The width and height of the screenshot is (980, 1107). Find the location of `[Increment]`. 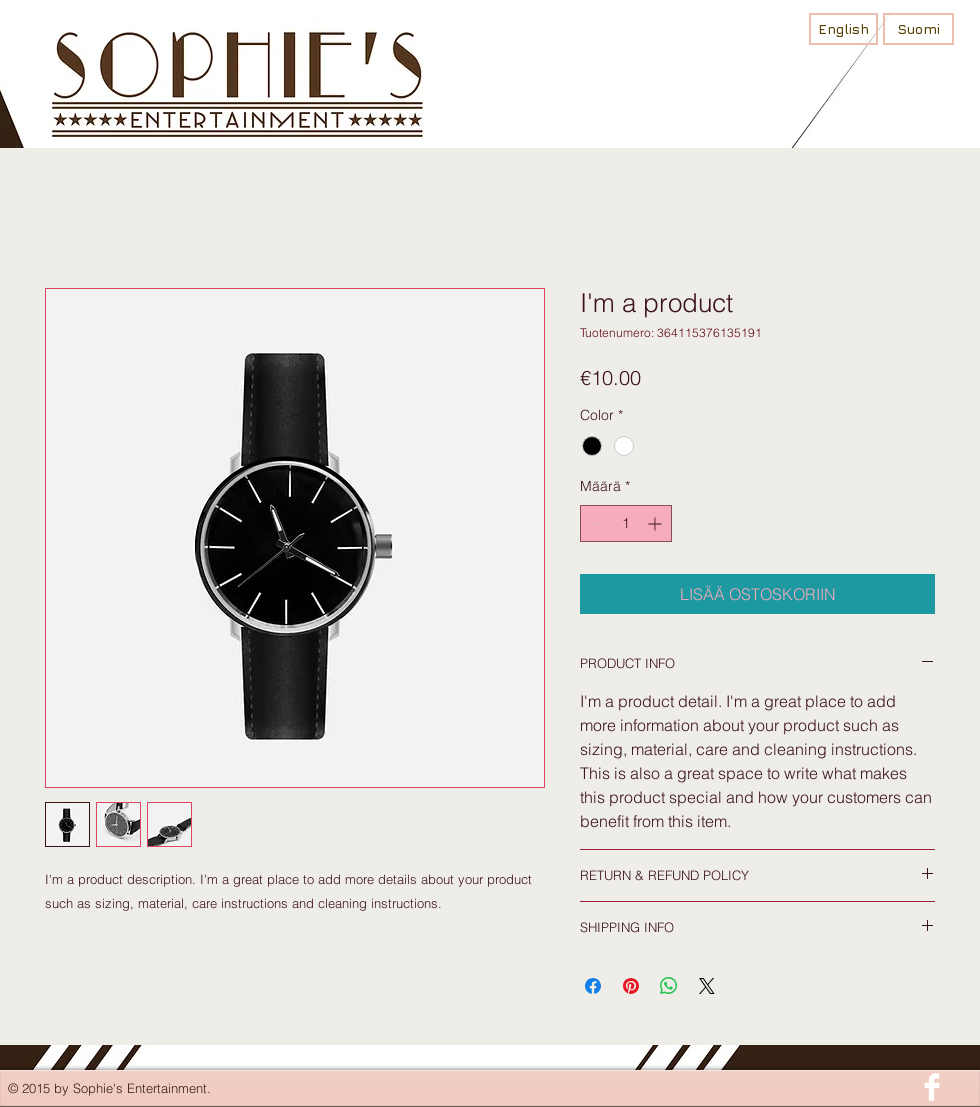

[Increment] is located at coordinates (656, 523).